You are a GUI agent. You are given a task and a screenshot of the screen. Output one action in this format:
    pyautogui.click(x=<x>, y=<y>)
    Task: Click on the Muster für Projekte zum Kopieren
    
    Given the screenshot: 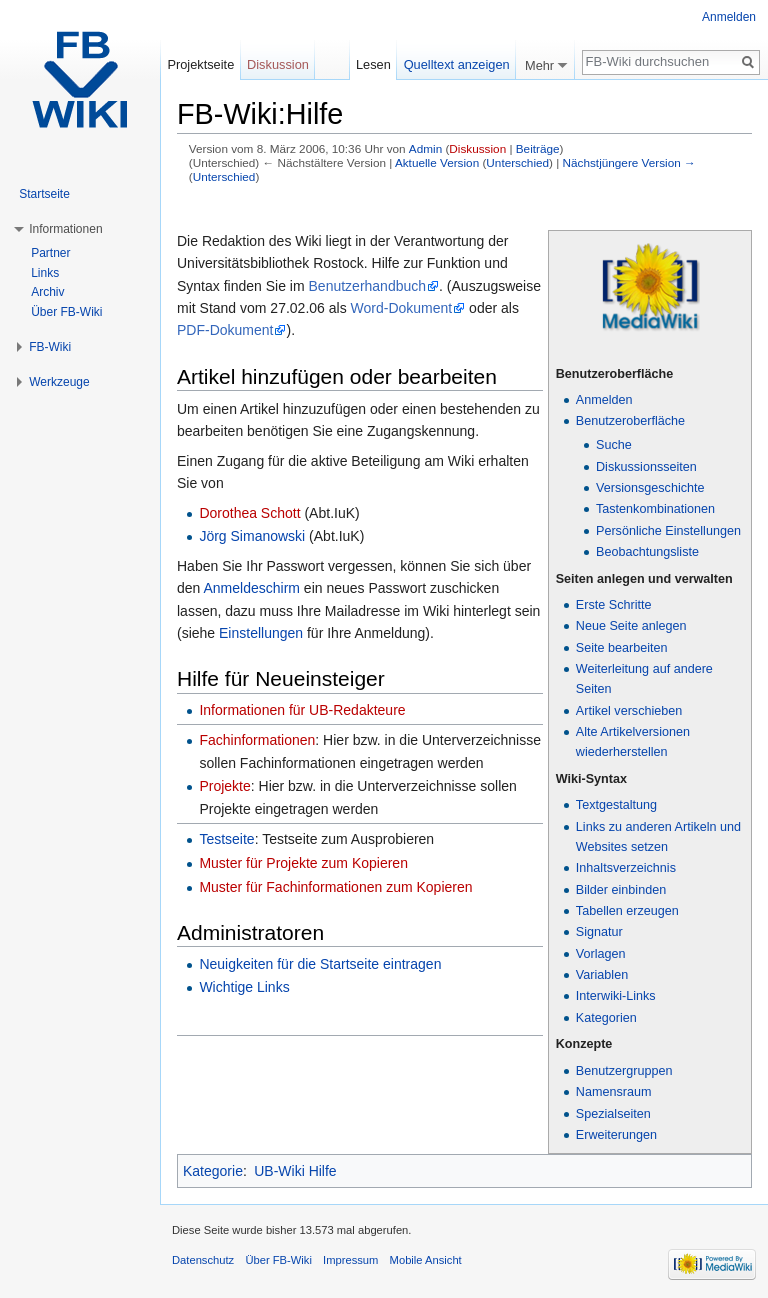 What is the action you would take?
    pyautogui.click(x=303, y=863)
    